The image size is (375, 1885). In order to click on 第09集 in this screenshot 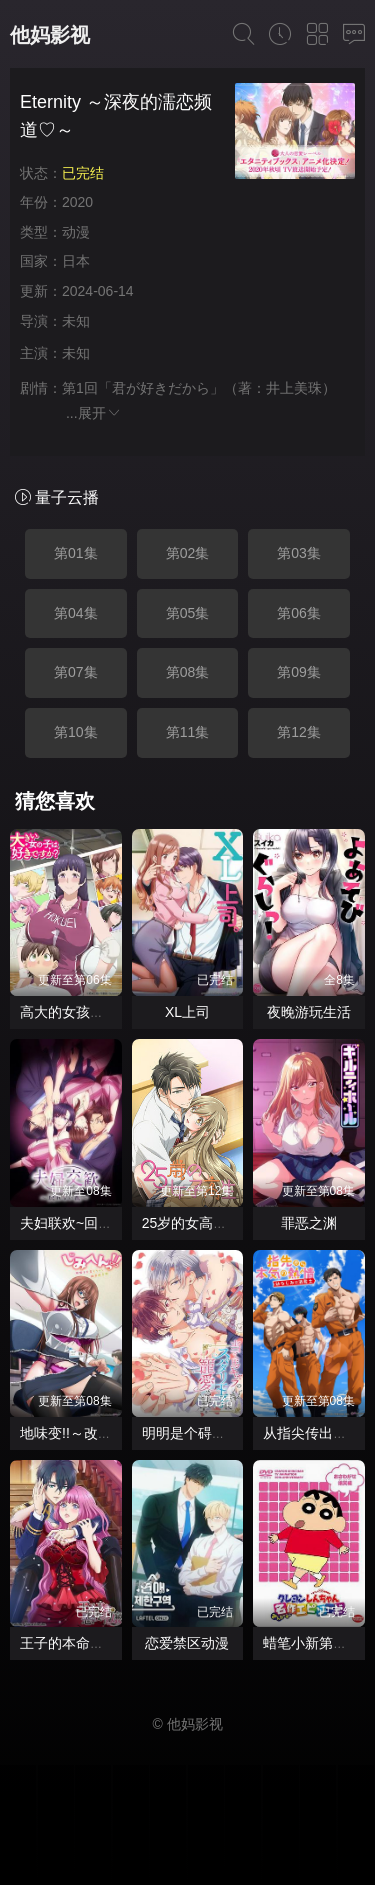, I will do `click(299, 672)`.